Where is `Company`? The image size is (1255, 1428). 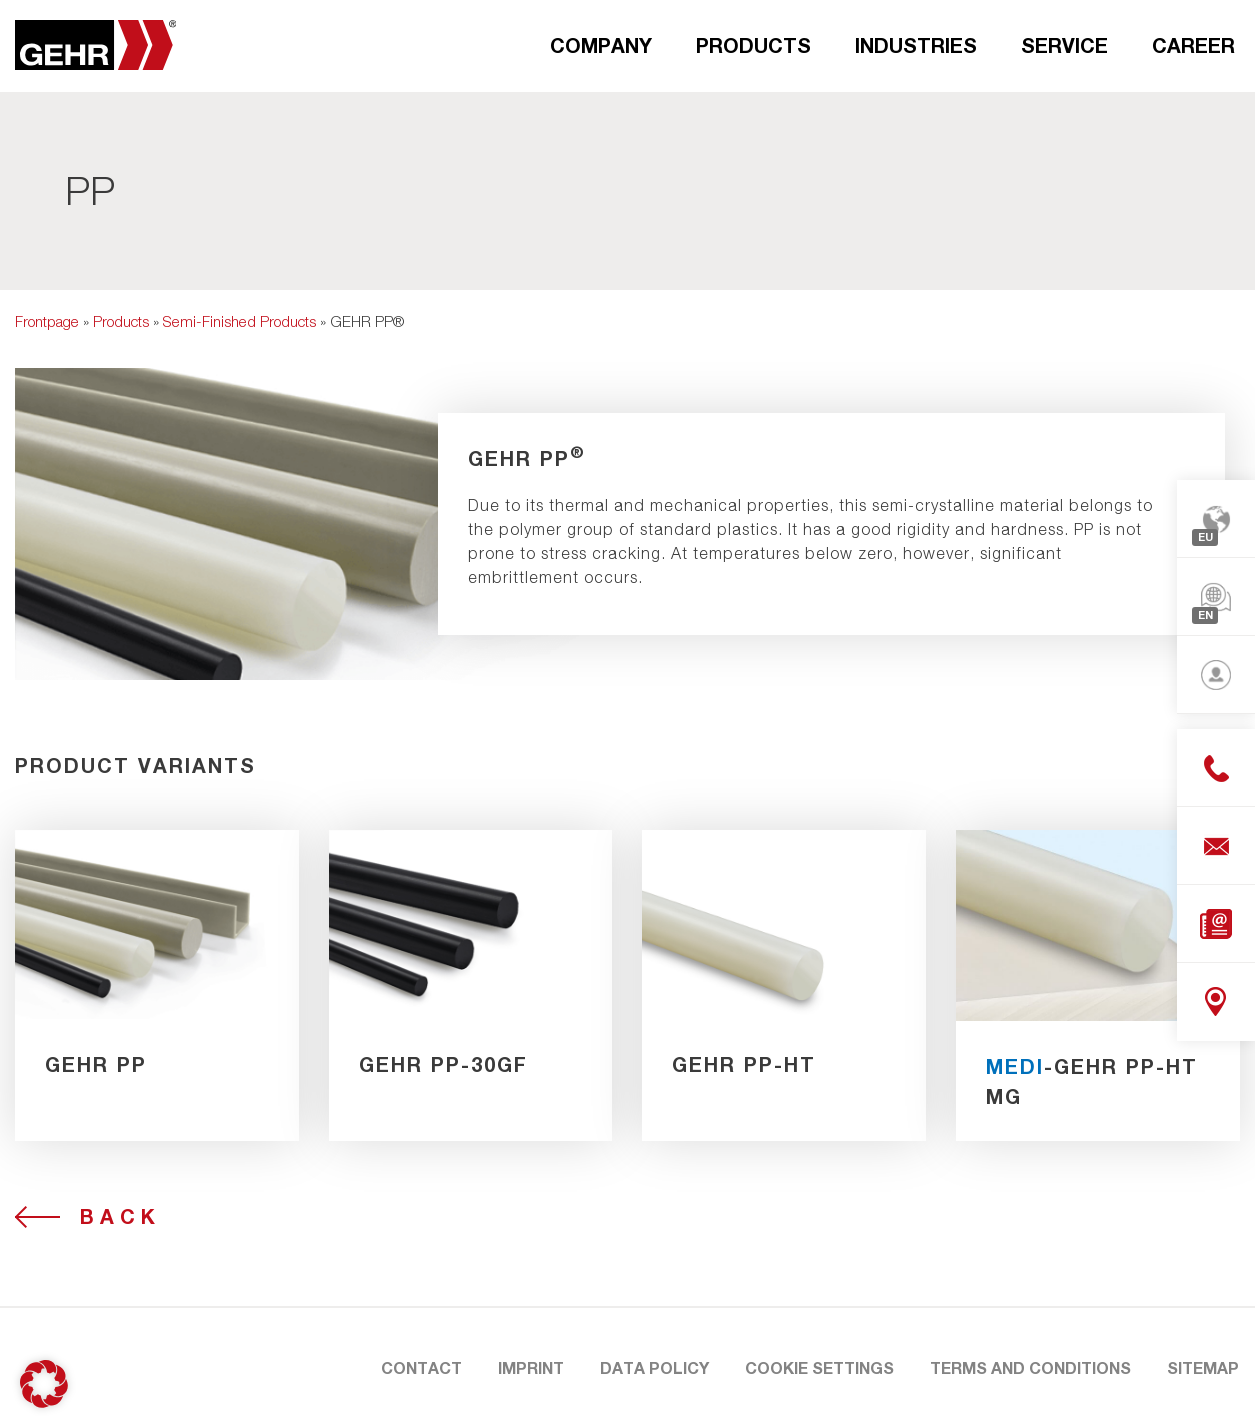
Company is located at coordinates (601, 45).